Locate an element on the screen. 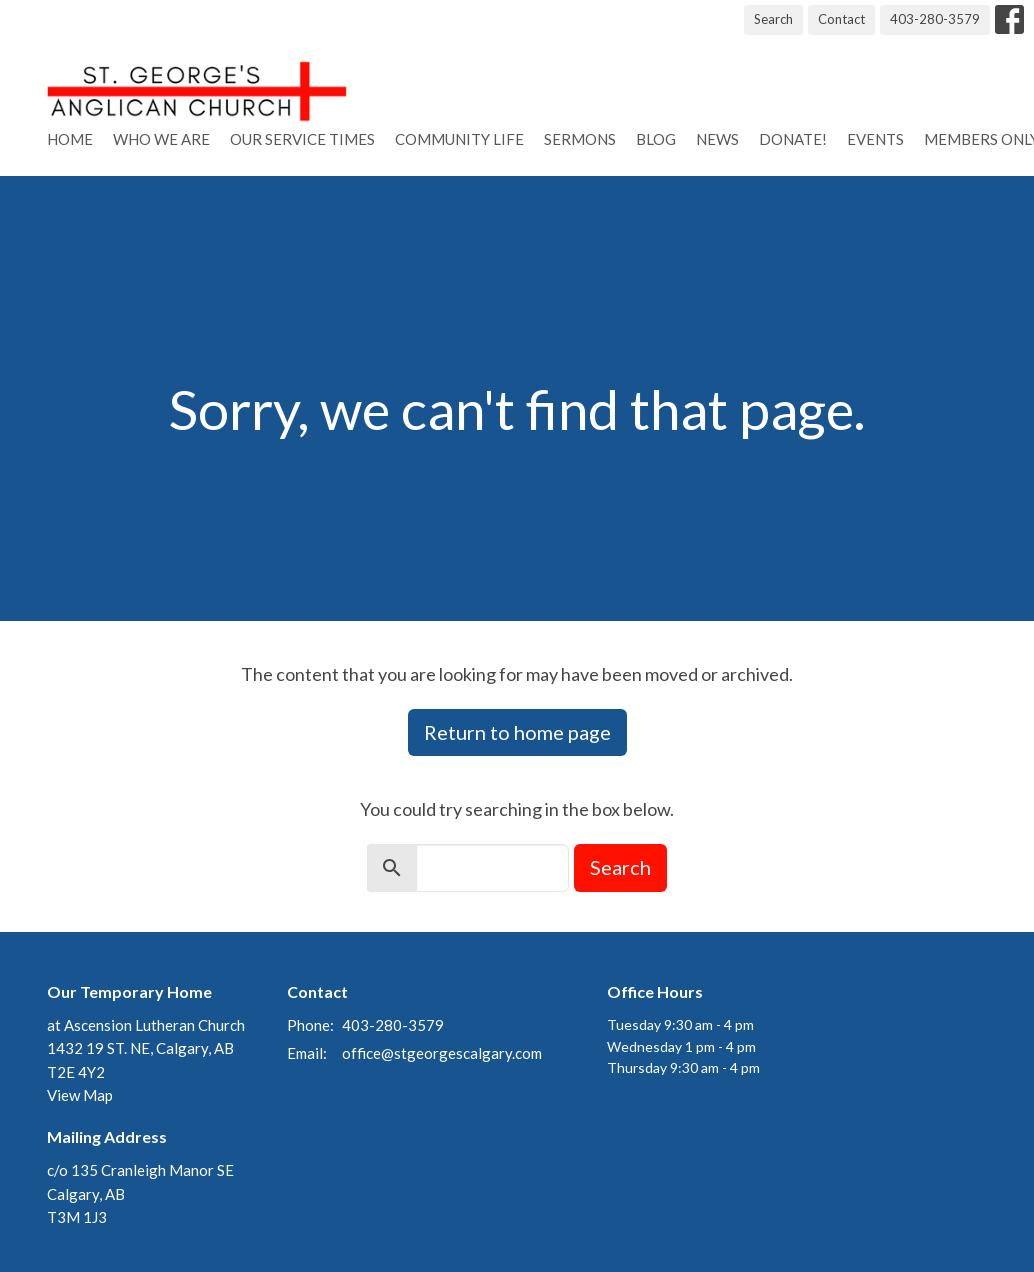 The width and height of the screenshot is (1034, 1272). Our Service Times is located at coordinates (302, 139).